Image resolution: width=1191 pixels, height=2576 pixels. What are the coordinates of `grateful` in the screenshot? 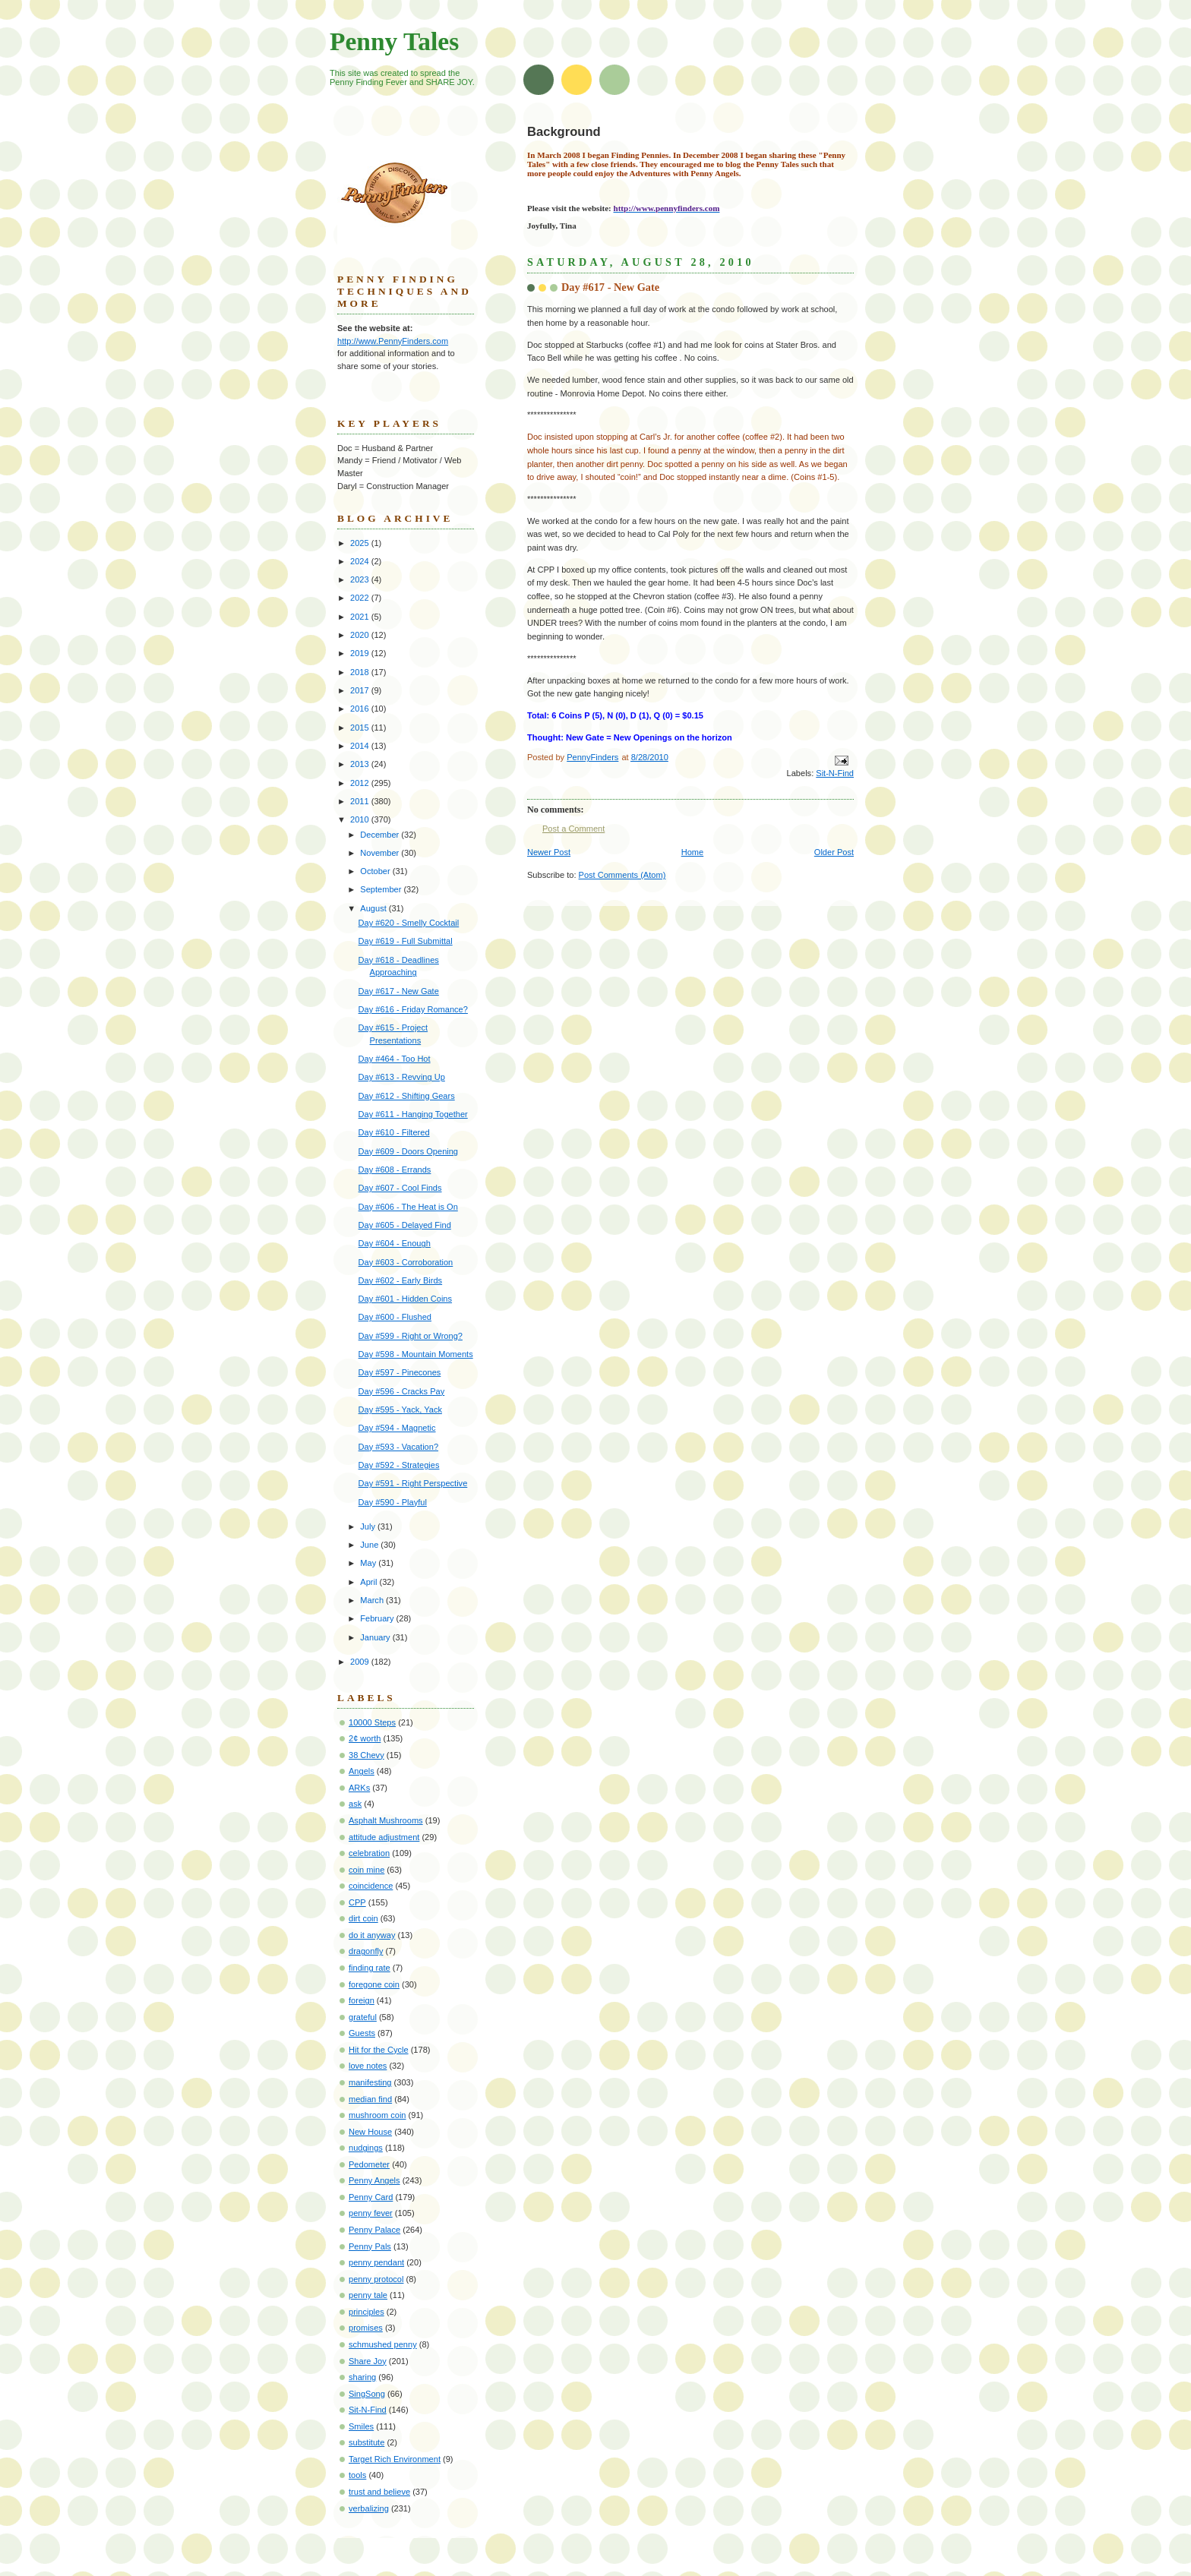 It's located at (363, 2017).